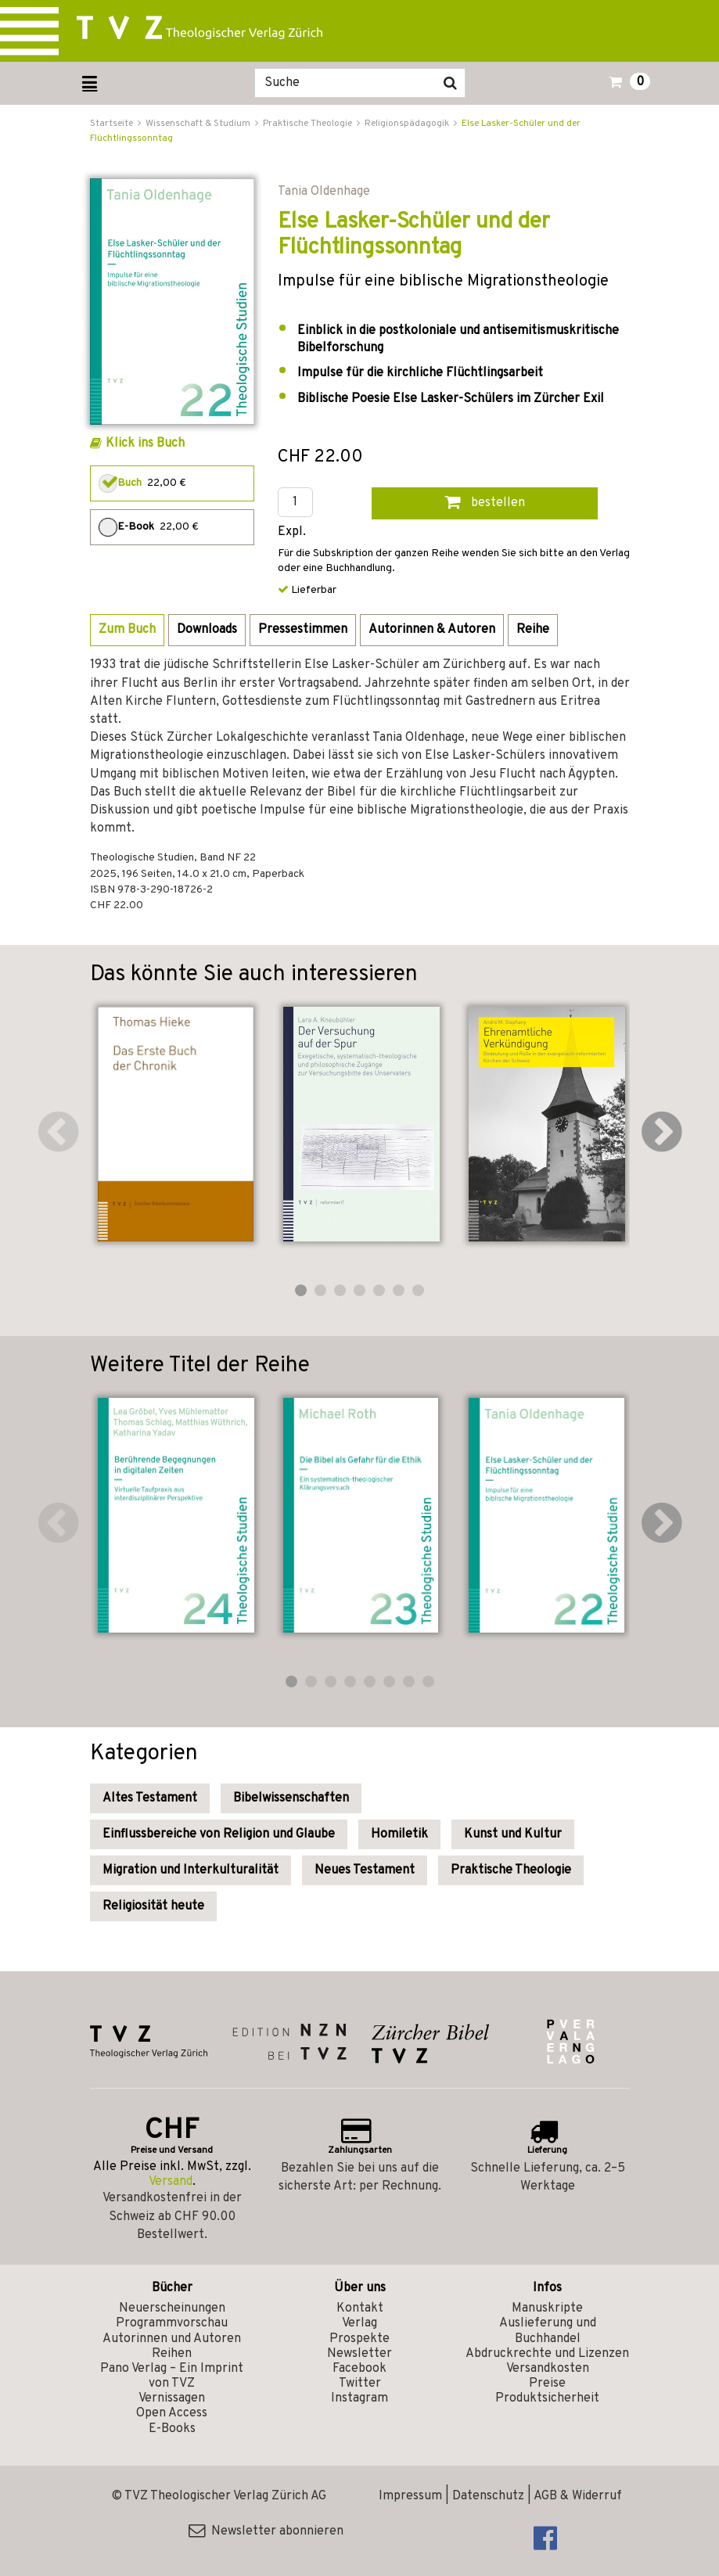 This screenshot has width=719, height=2576. I want to click on Facebook, so click(359, 2369).